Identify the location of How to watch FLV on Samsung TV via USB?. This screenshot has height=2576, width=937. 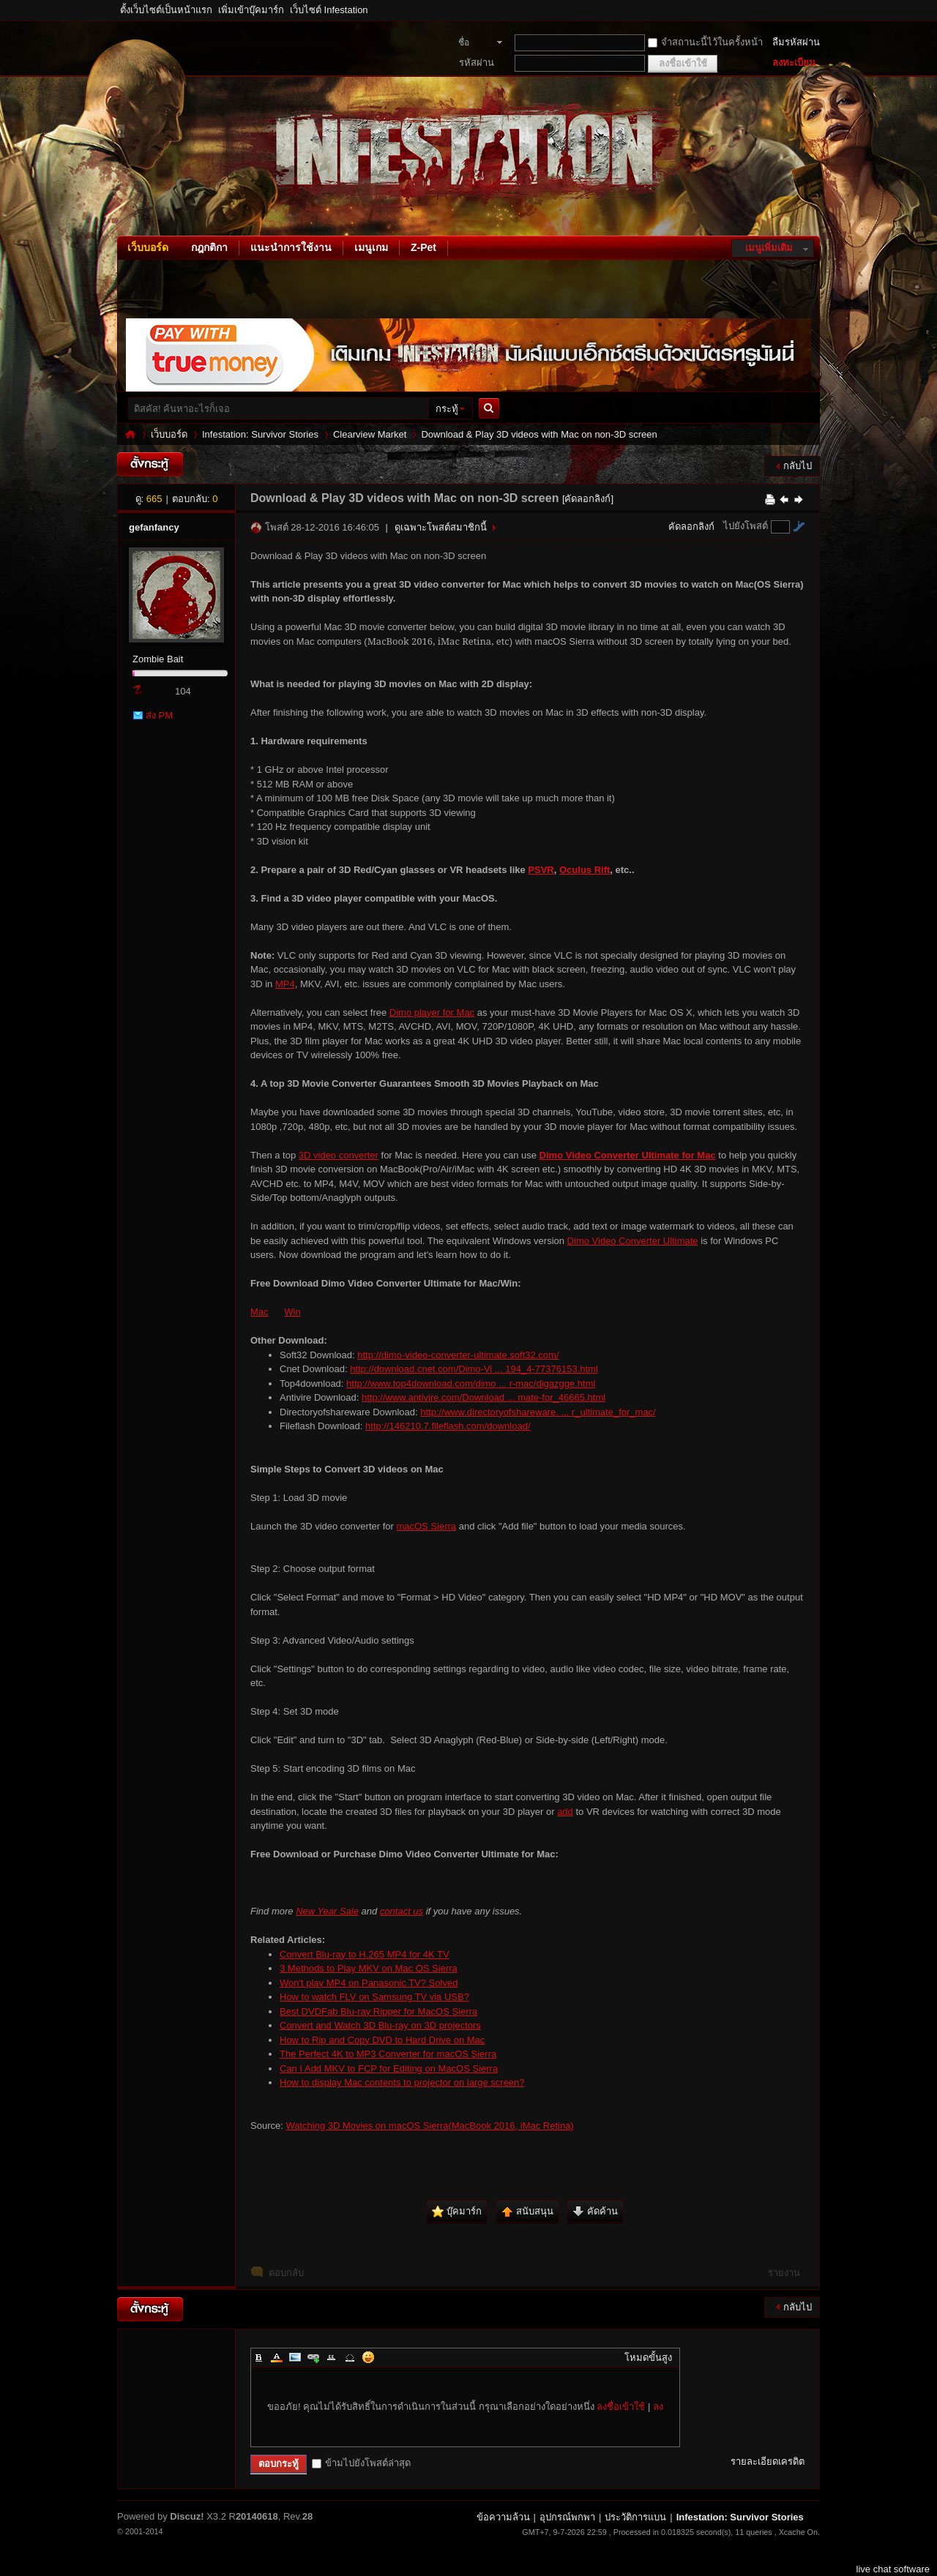
(374, 1996).